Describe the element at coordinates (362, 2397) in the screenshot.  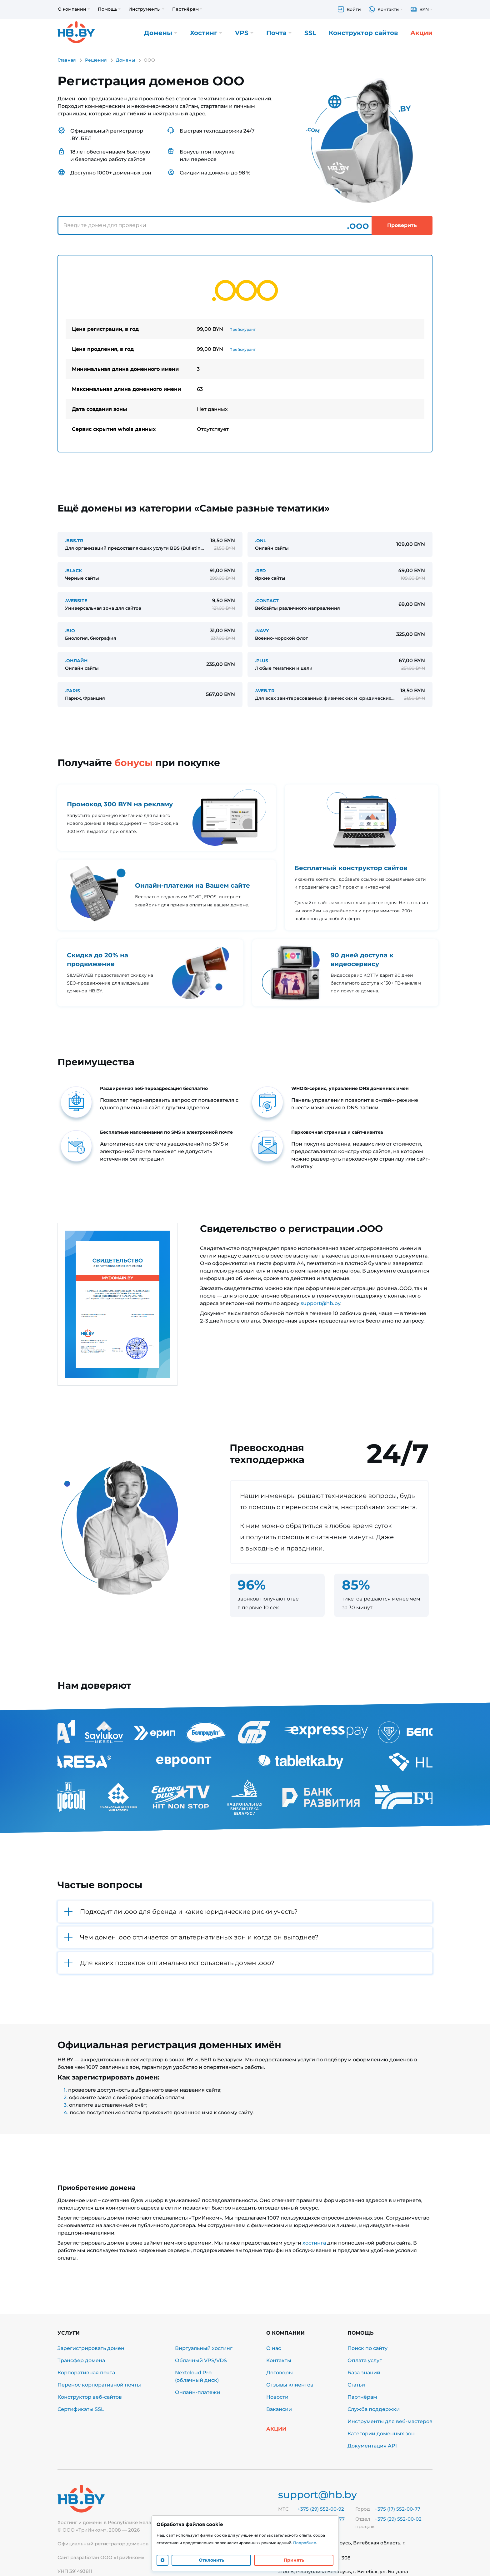
I see `Партнёрам` at that location.